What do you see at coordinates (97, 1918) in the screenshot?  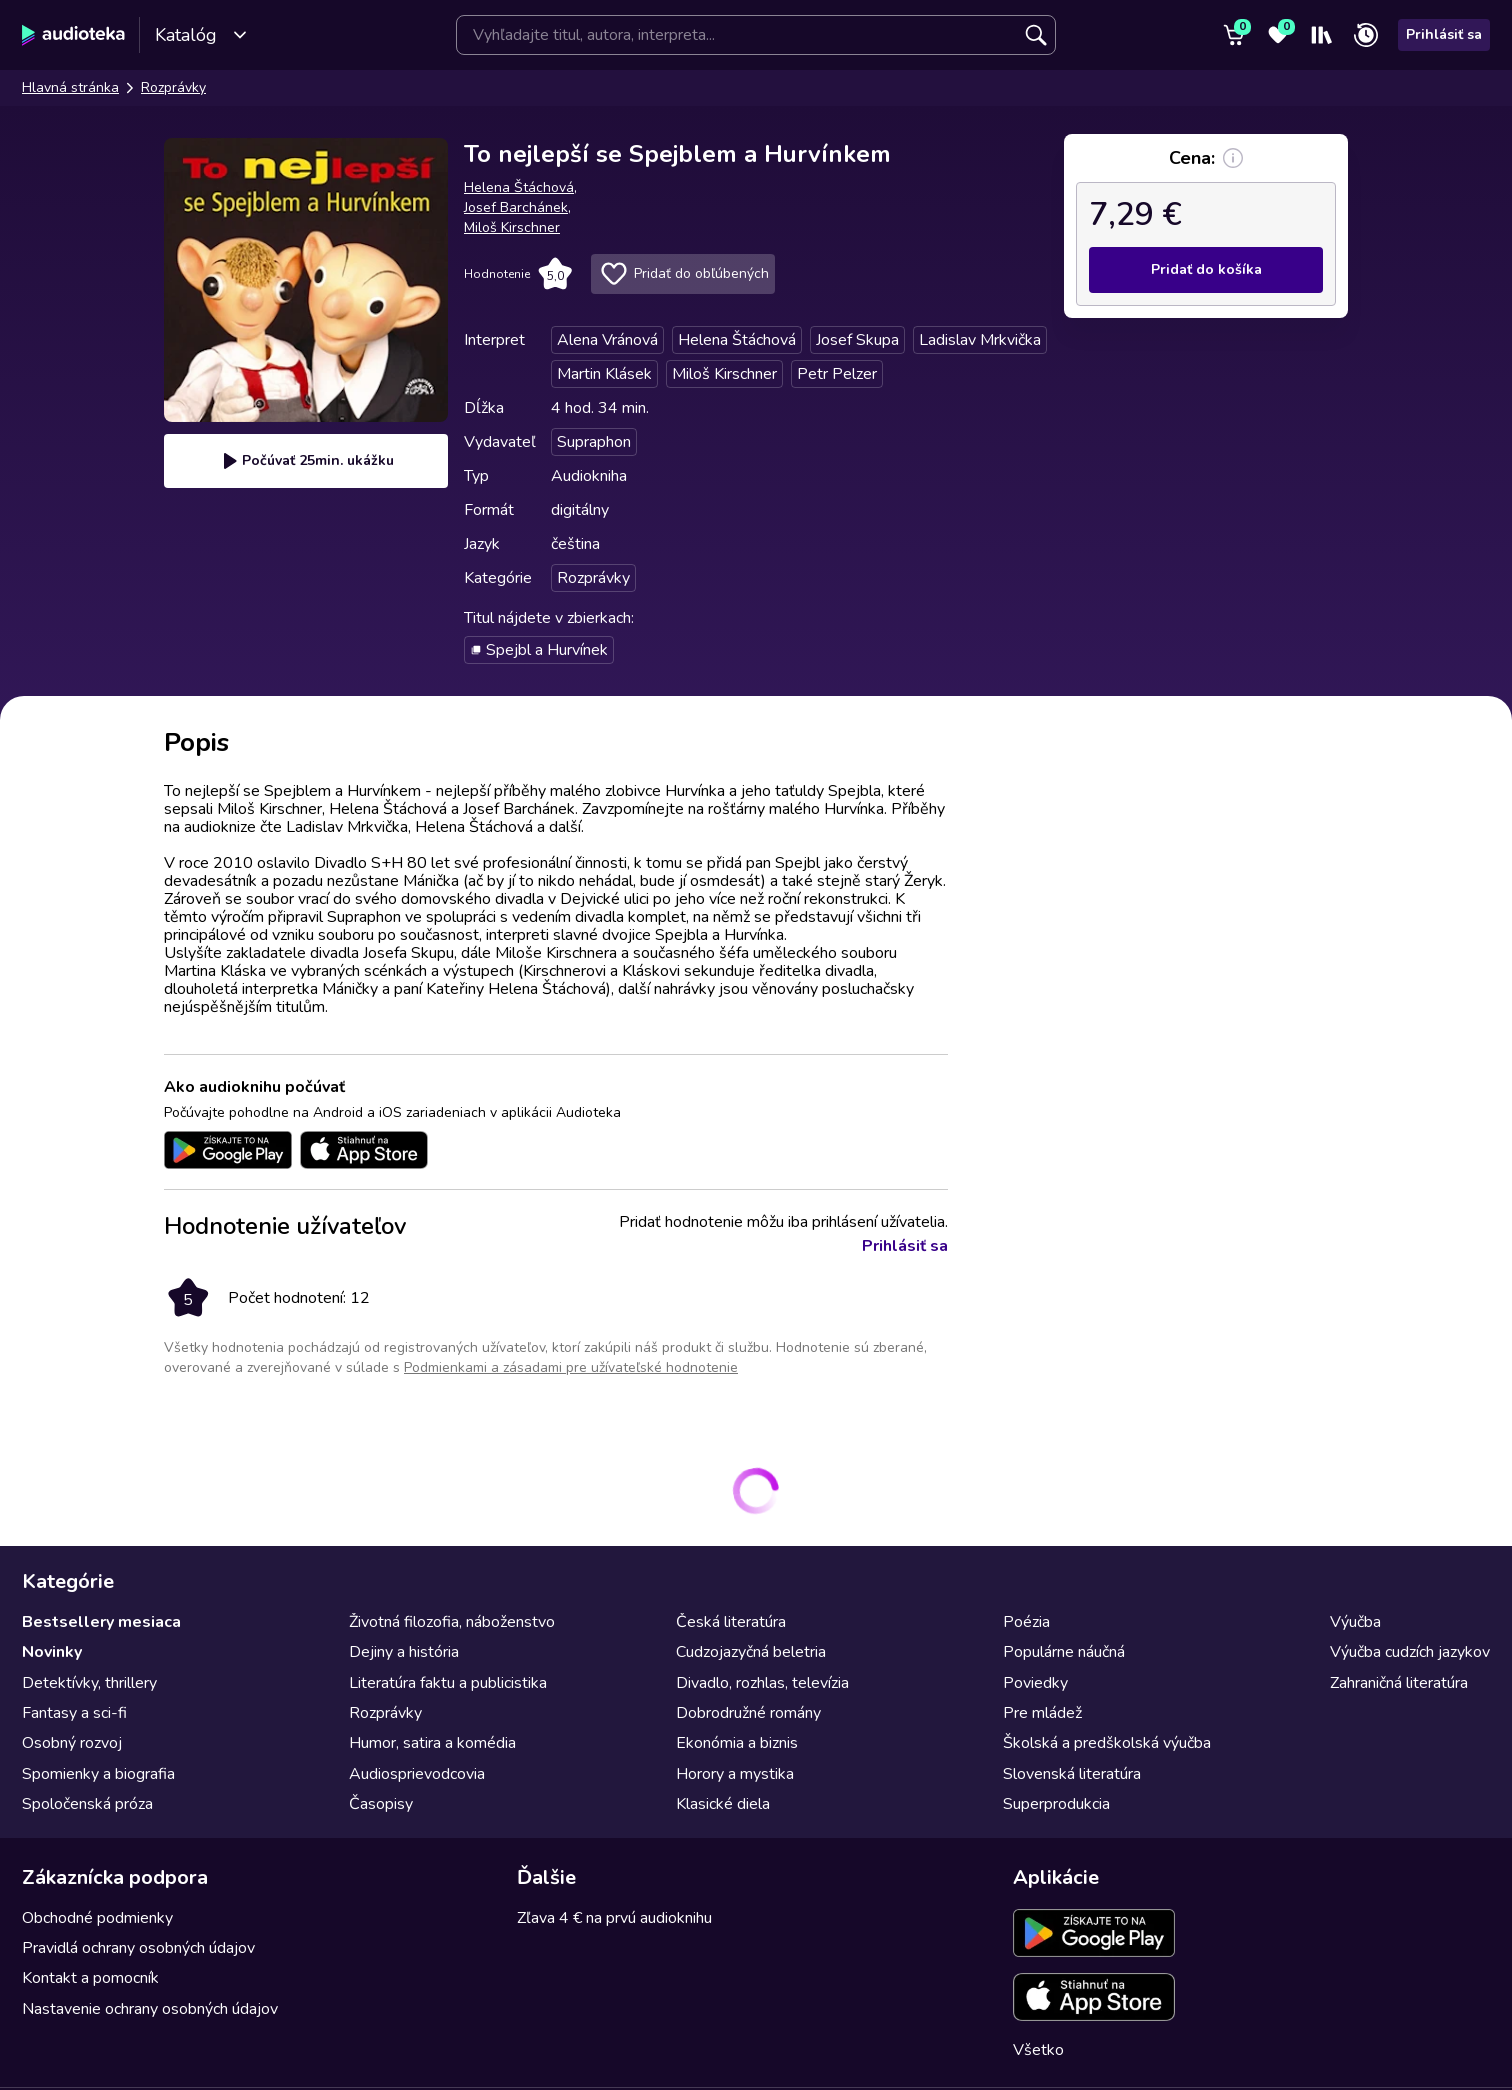 I see `Obchodné podmienky` at bounding box center [97, 1918].